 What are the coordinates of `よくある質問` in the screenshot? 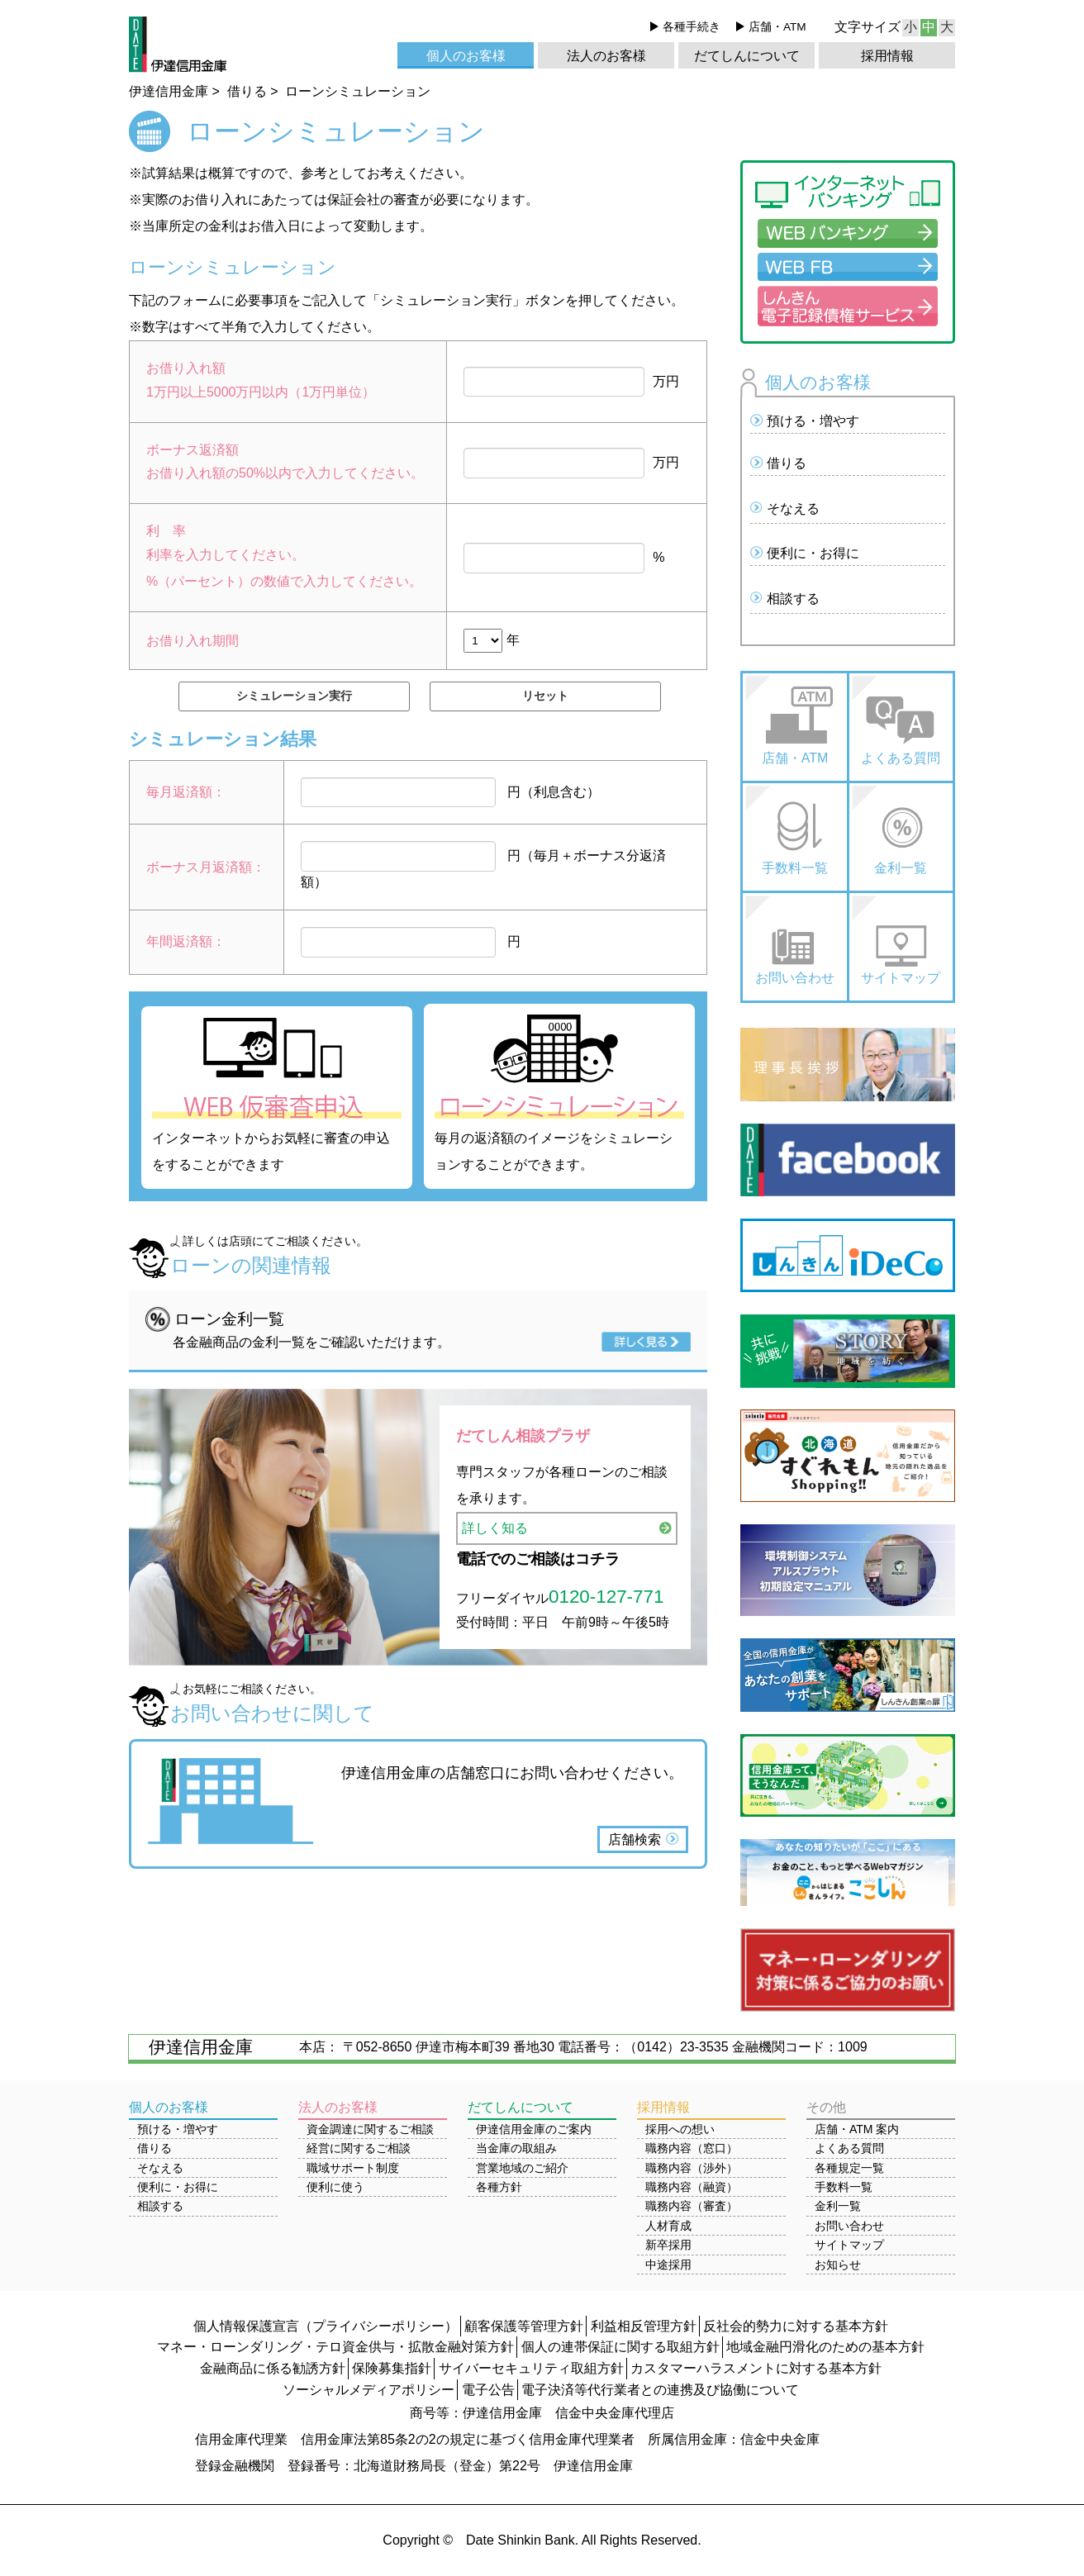 It's located at (900, 758).